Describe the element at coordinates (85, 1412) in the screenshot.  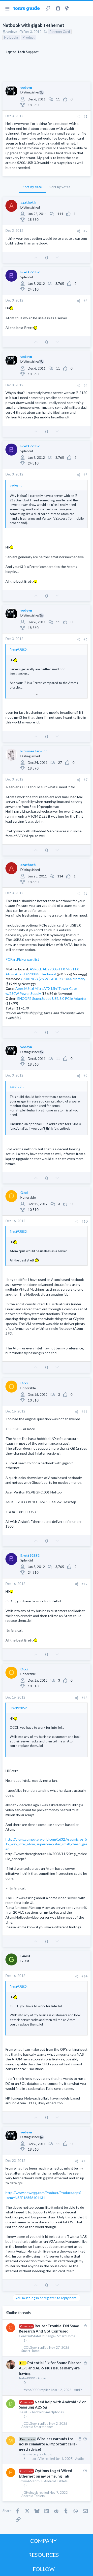
I see `#11` at that location.